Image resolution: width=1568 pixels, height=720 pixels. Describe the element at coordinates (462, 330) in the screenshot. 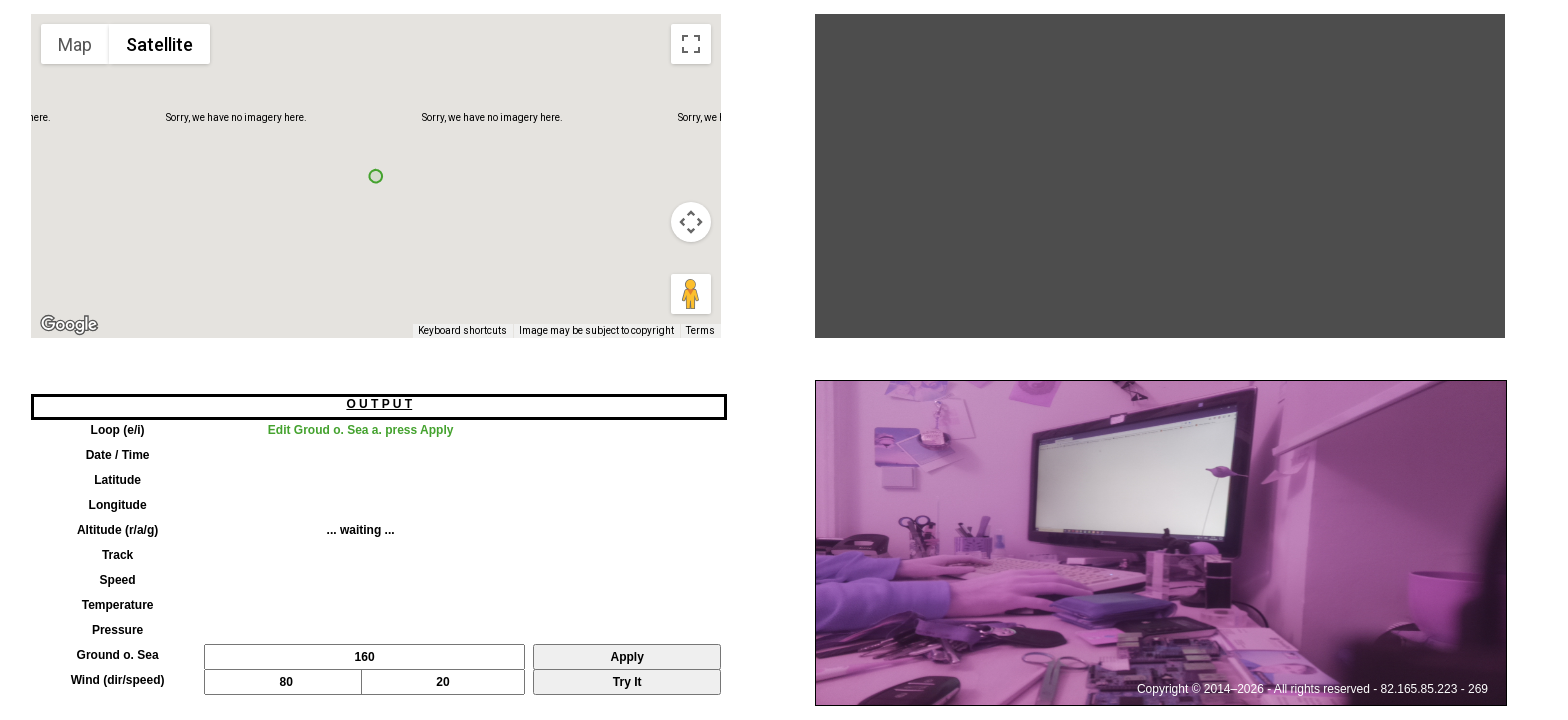

I see `Keyboard shortcuts` at that location.